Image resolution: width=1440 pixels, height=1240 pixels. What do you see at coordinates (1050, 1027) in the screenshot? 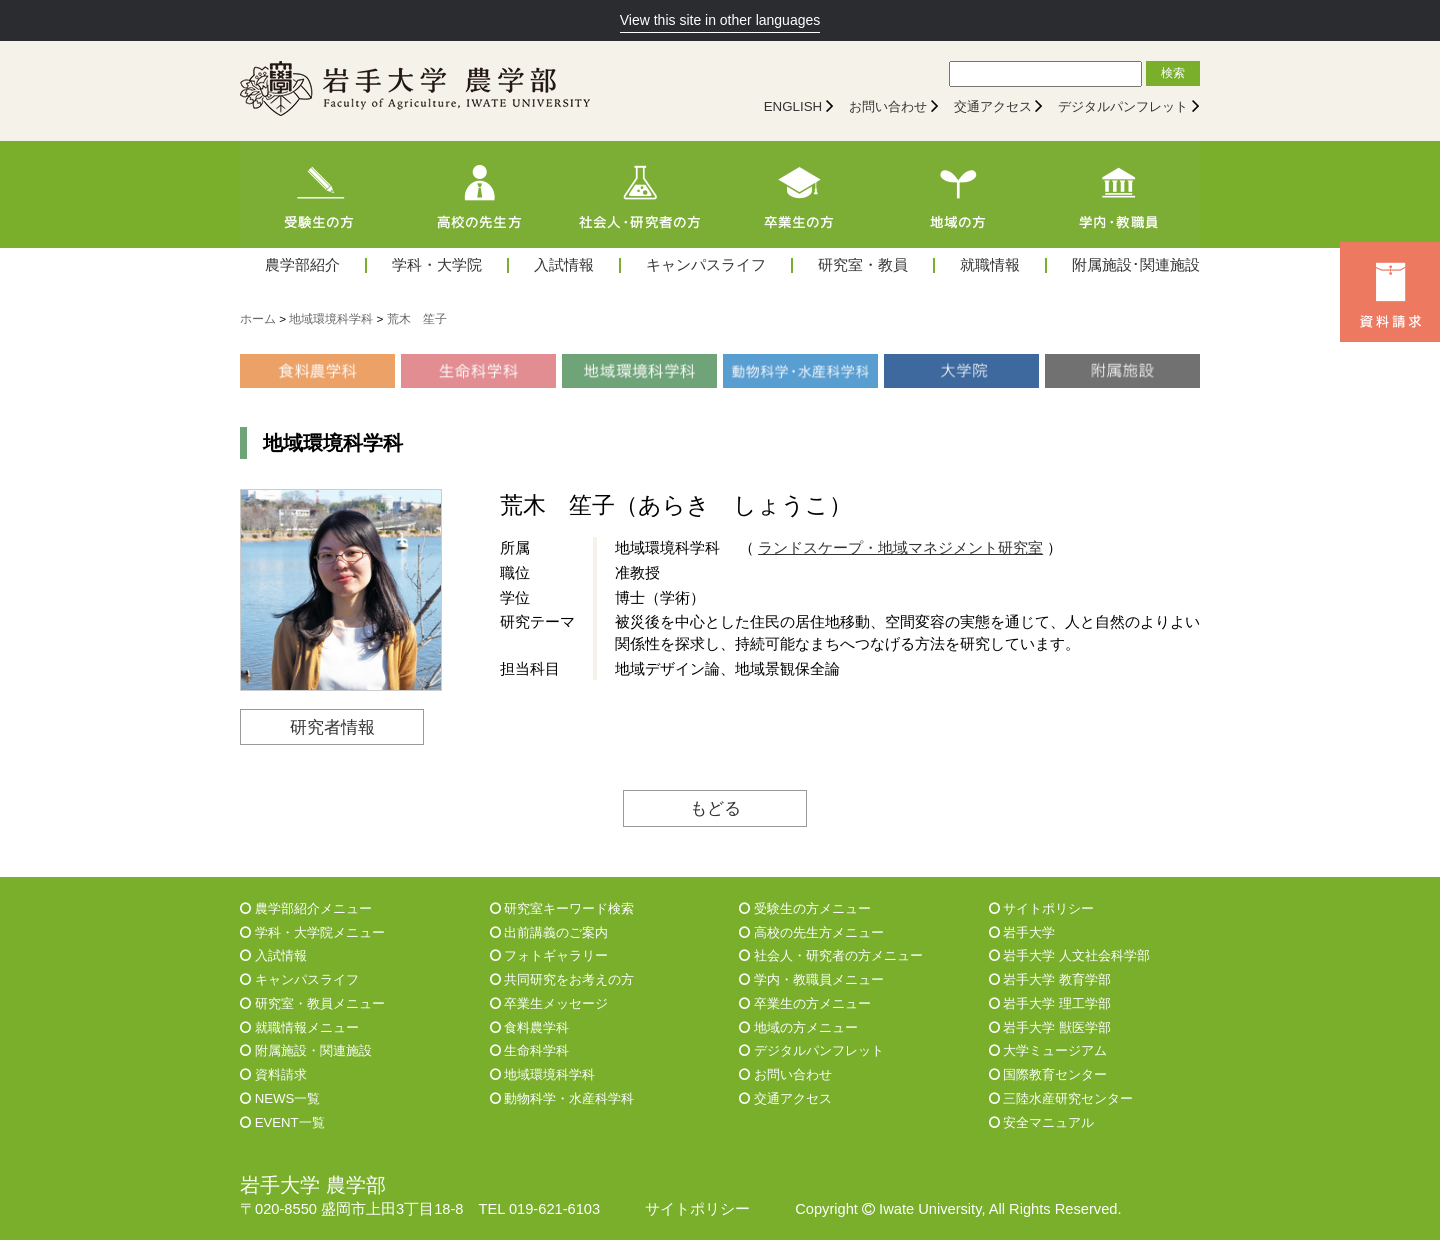
I see `岩手大学 獣医学部` at bounding box center [1050, 1027].